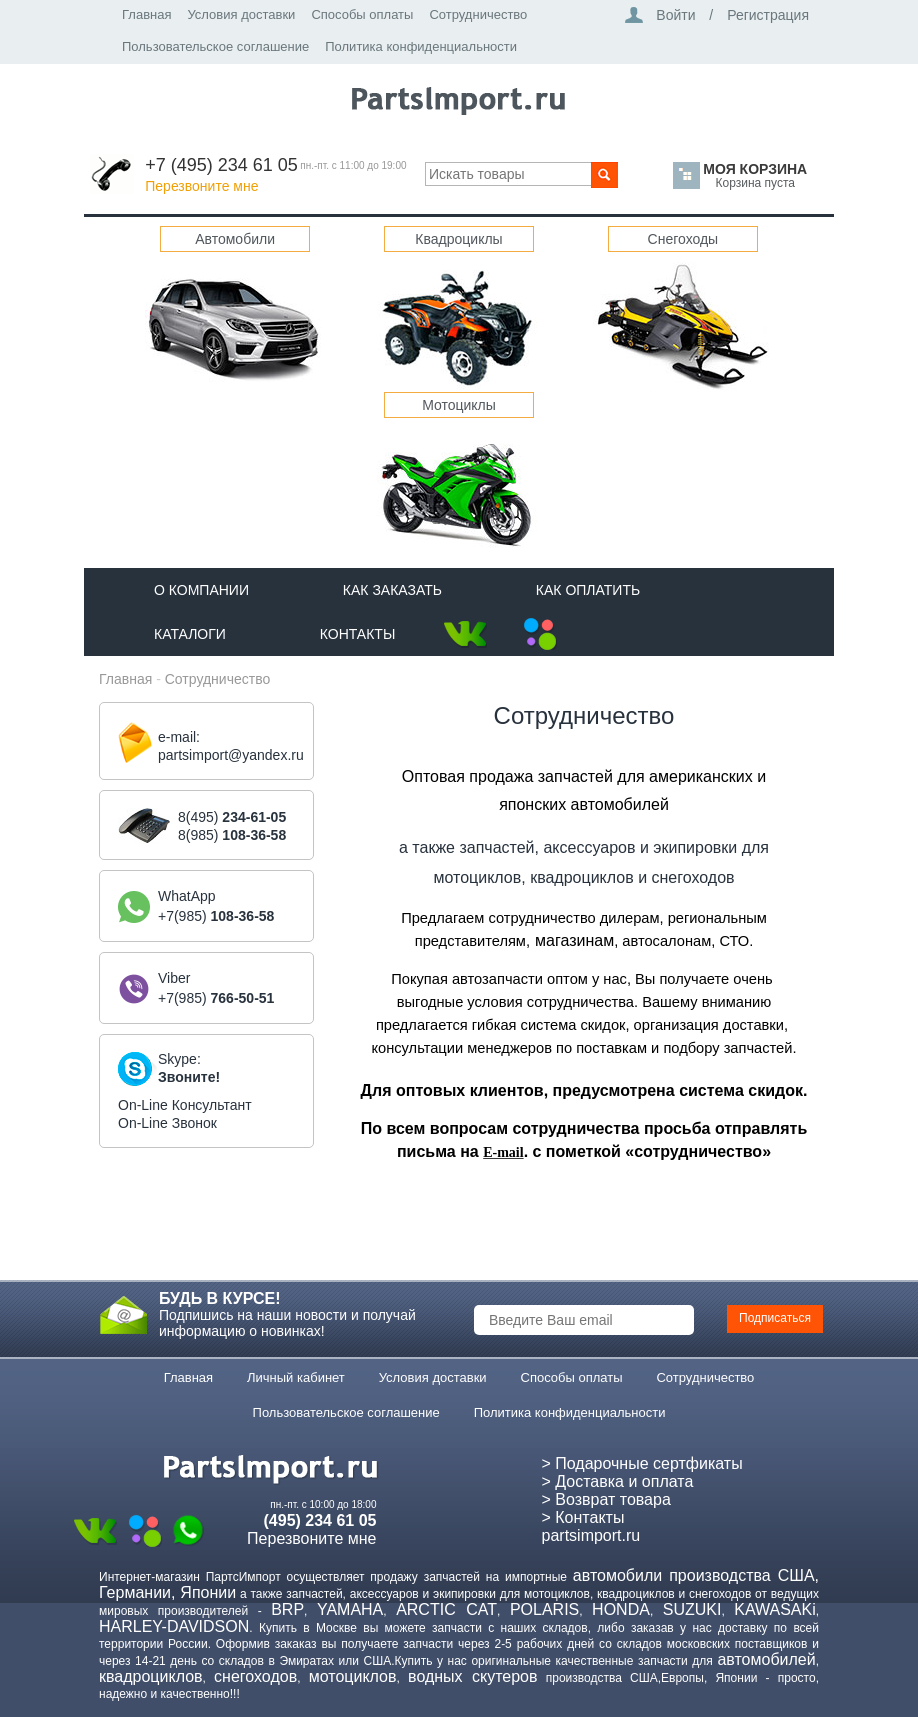 The image size is (918, 1717). Describe the element at coordinates (421, 46) in the screenshot. I see `Политика конфиденциальности` at that location.